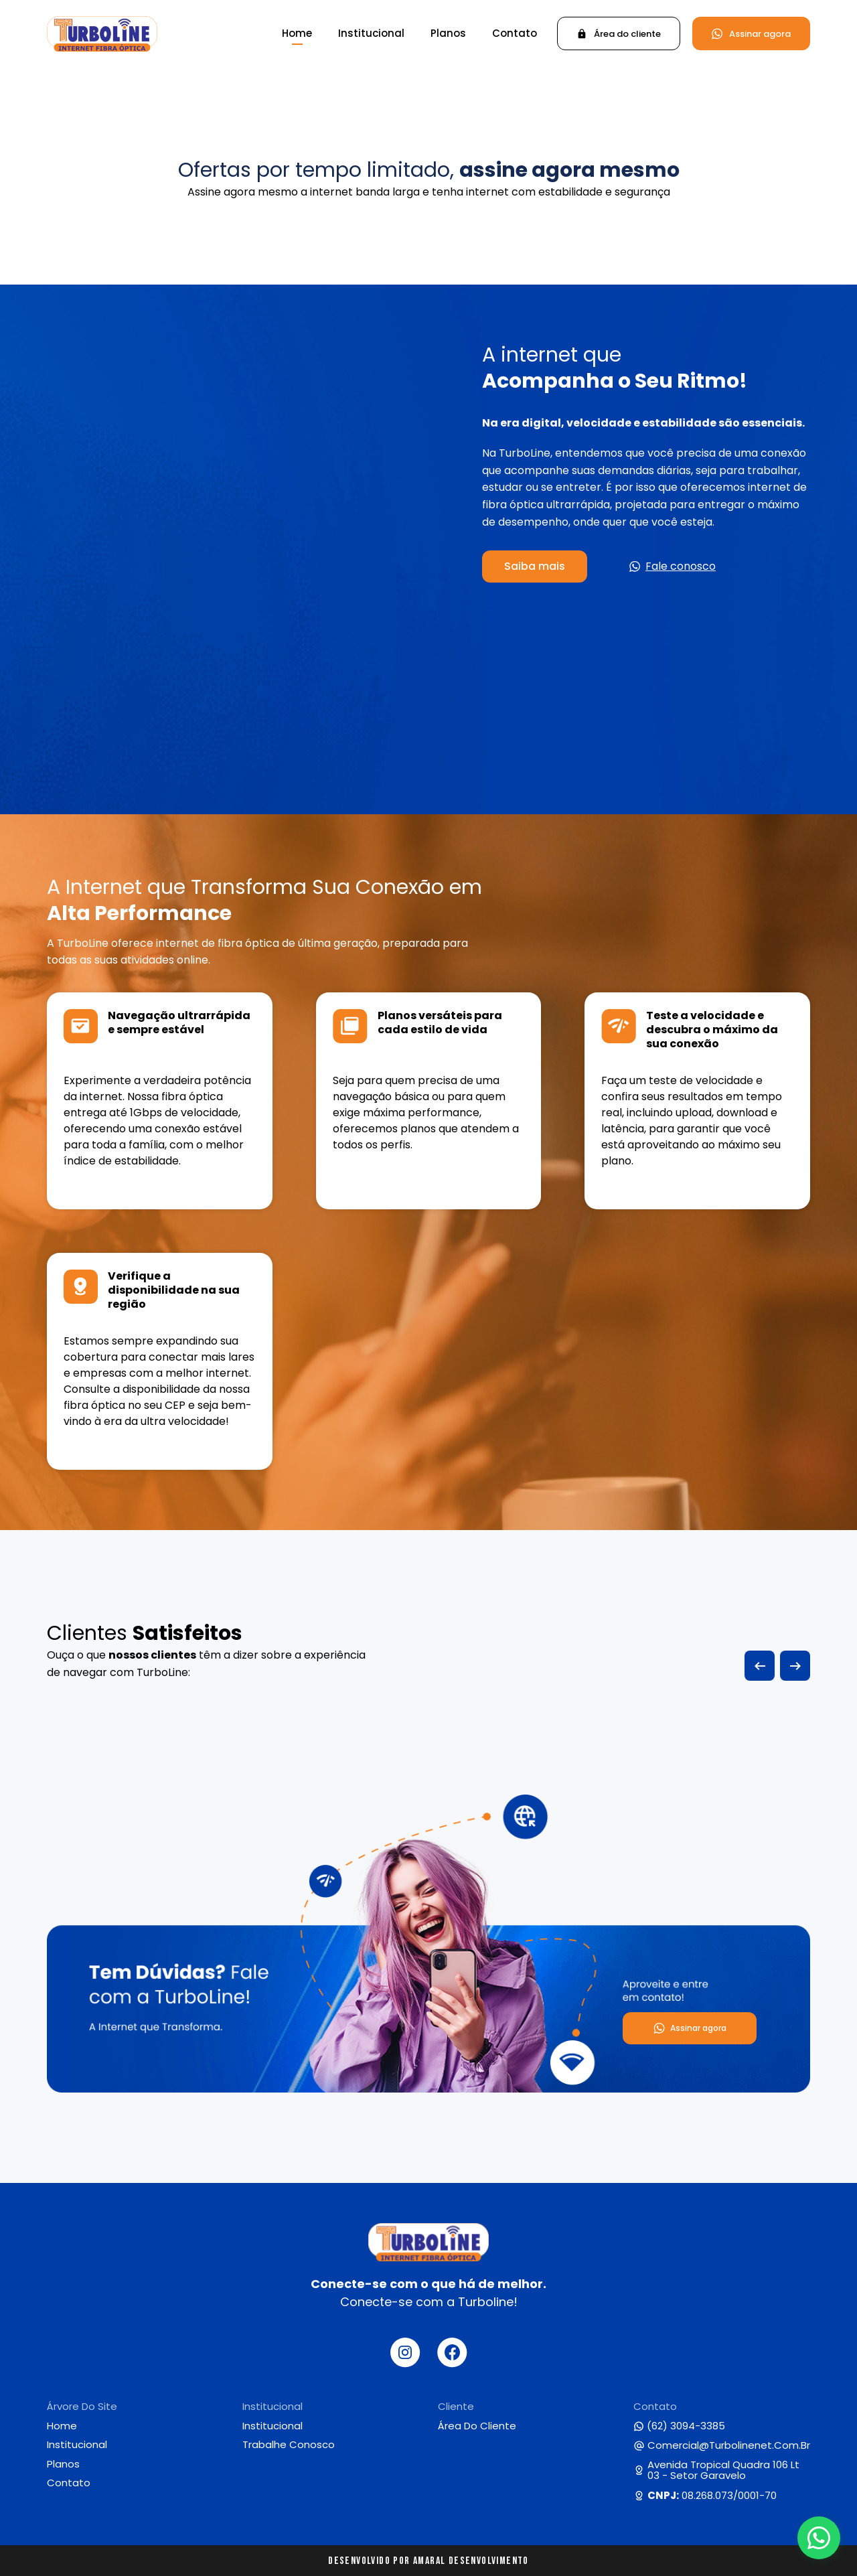  Describe the element at coordinates (428, 2561) in the screenshot. I see `Desenvolvido por Amaral Desenvolvimento` at that location.